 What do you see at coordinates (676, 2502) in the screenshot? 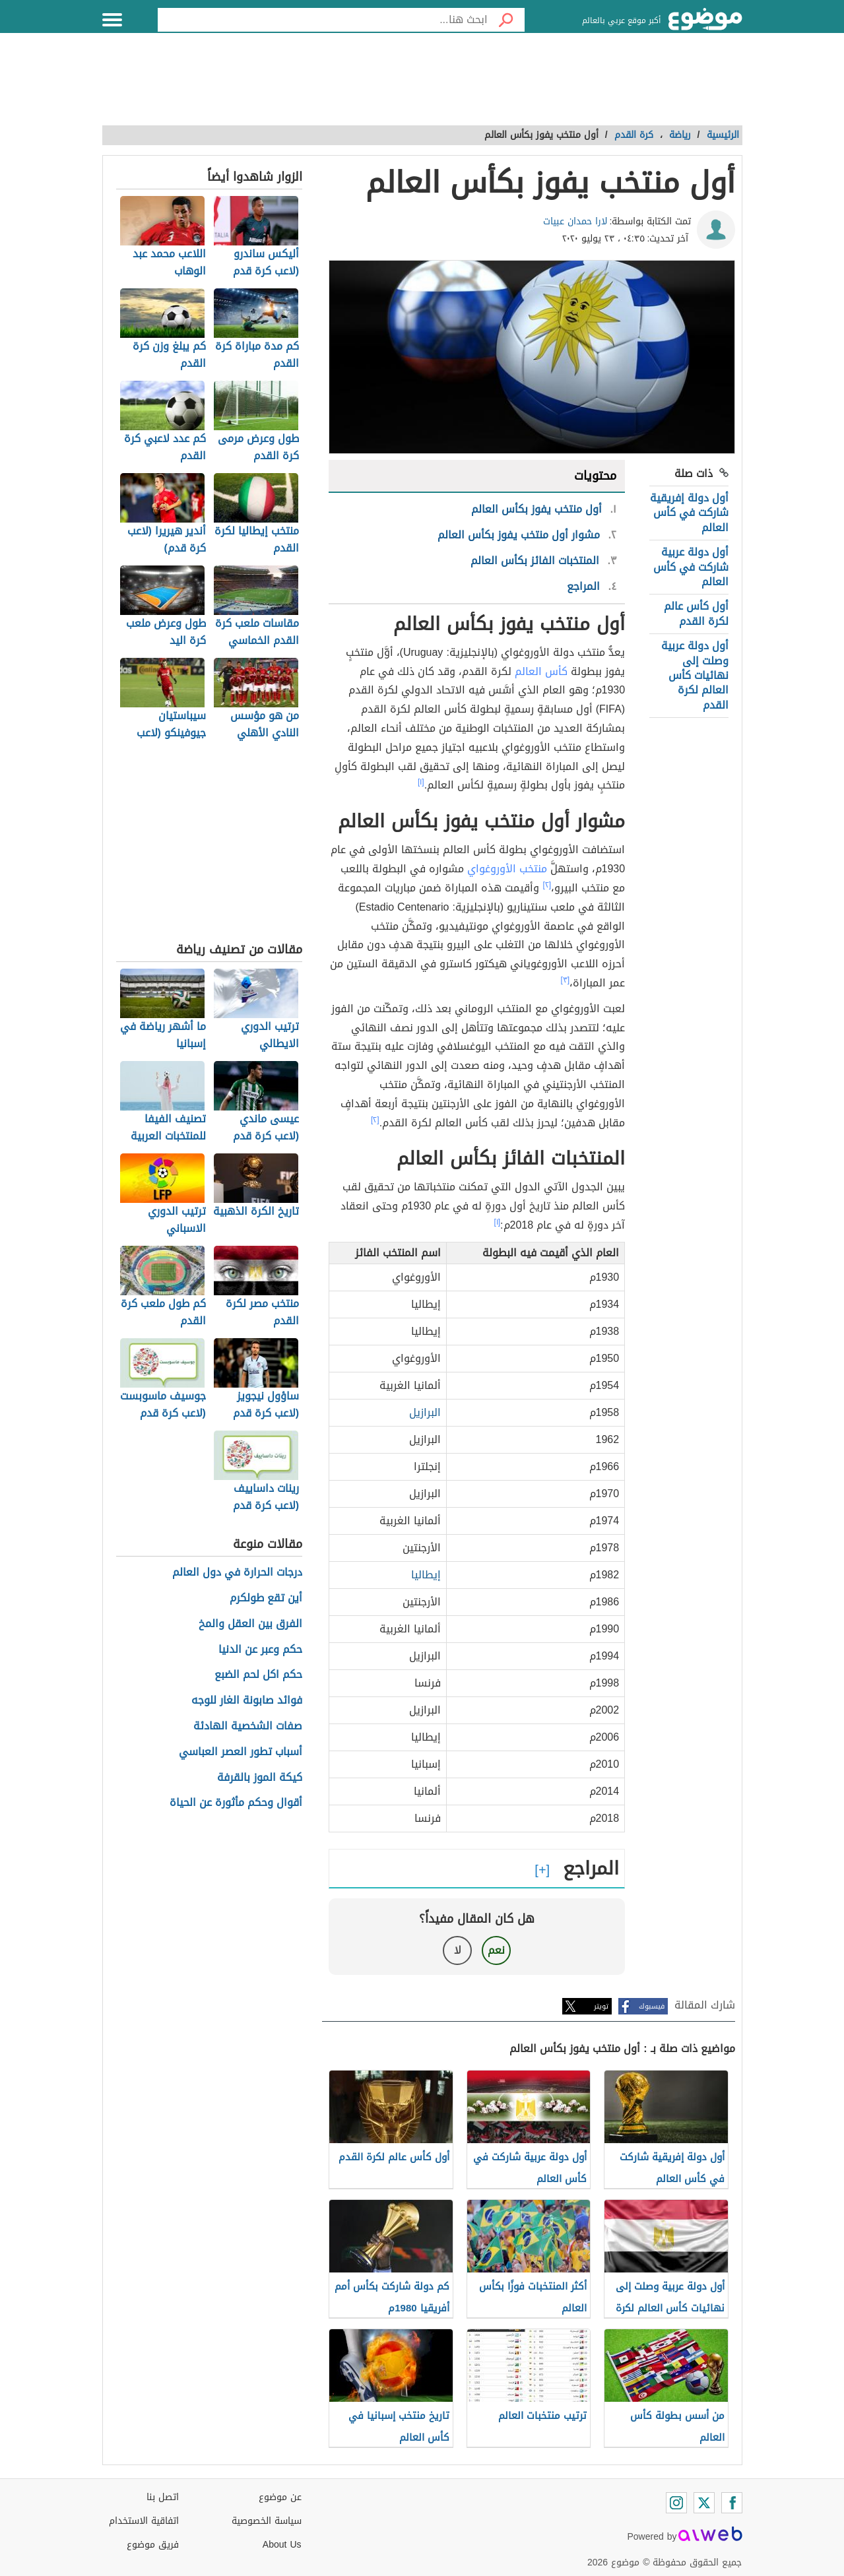
I see `[Instagram]` at bounding box center [676, 2502].